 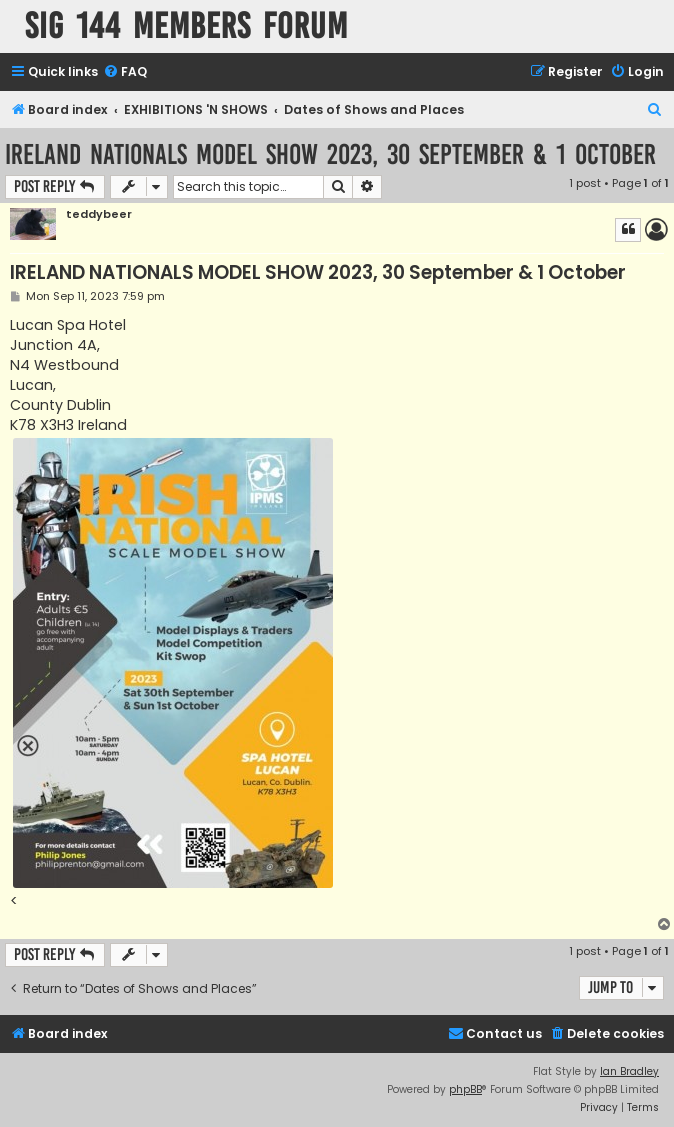 What do you see at coordinates (629, 1071) in the screenshot?
I see `Ian Bradley` at bounding box center [629, 1071].